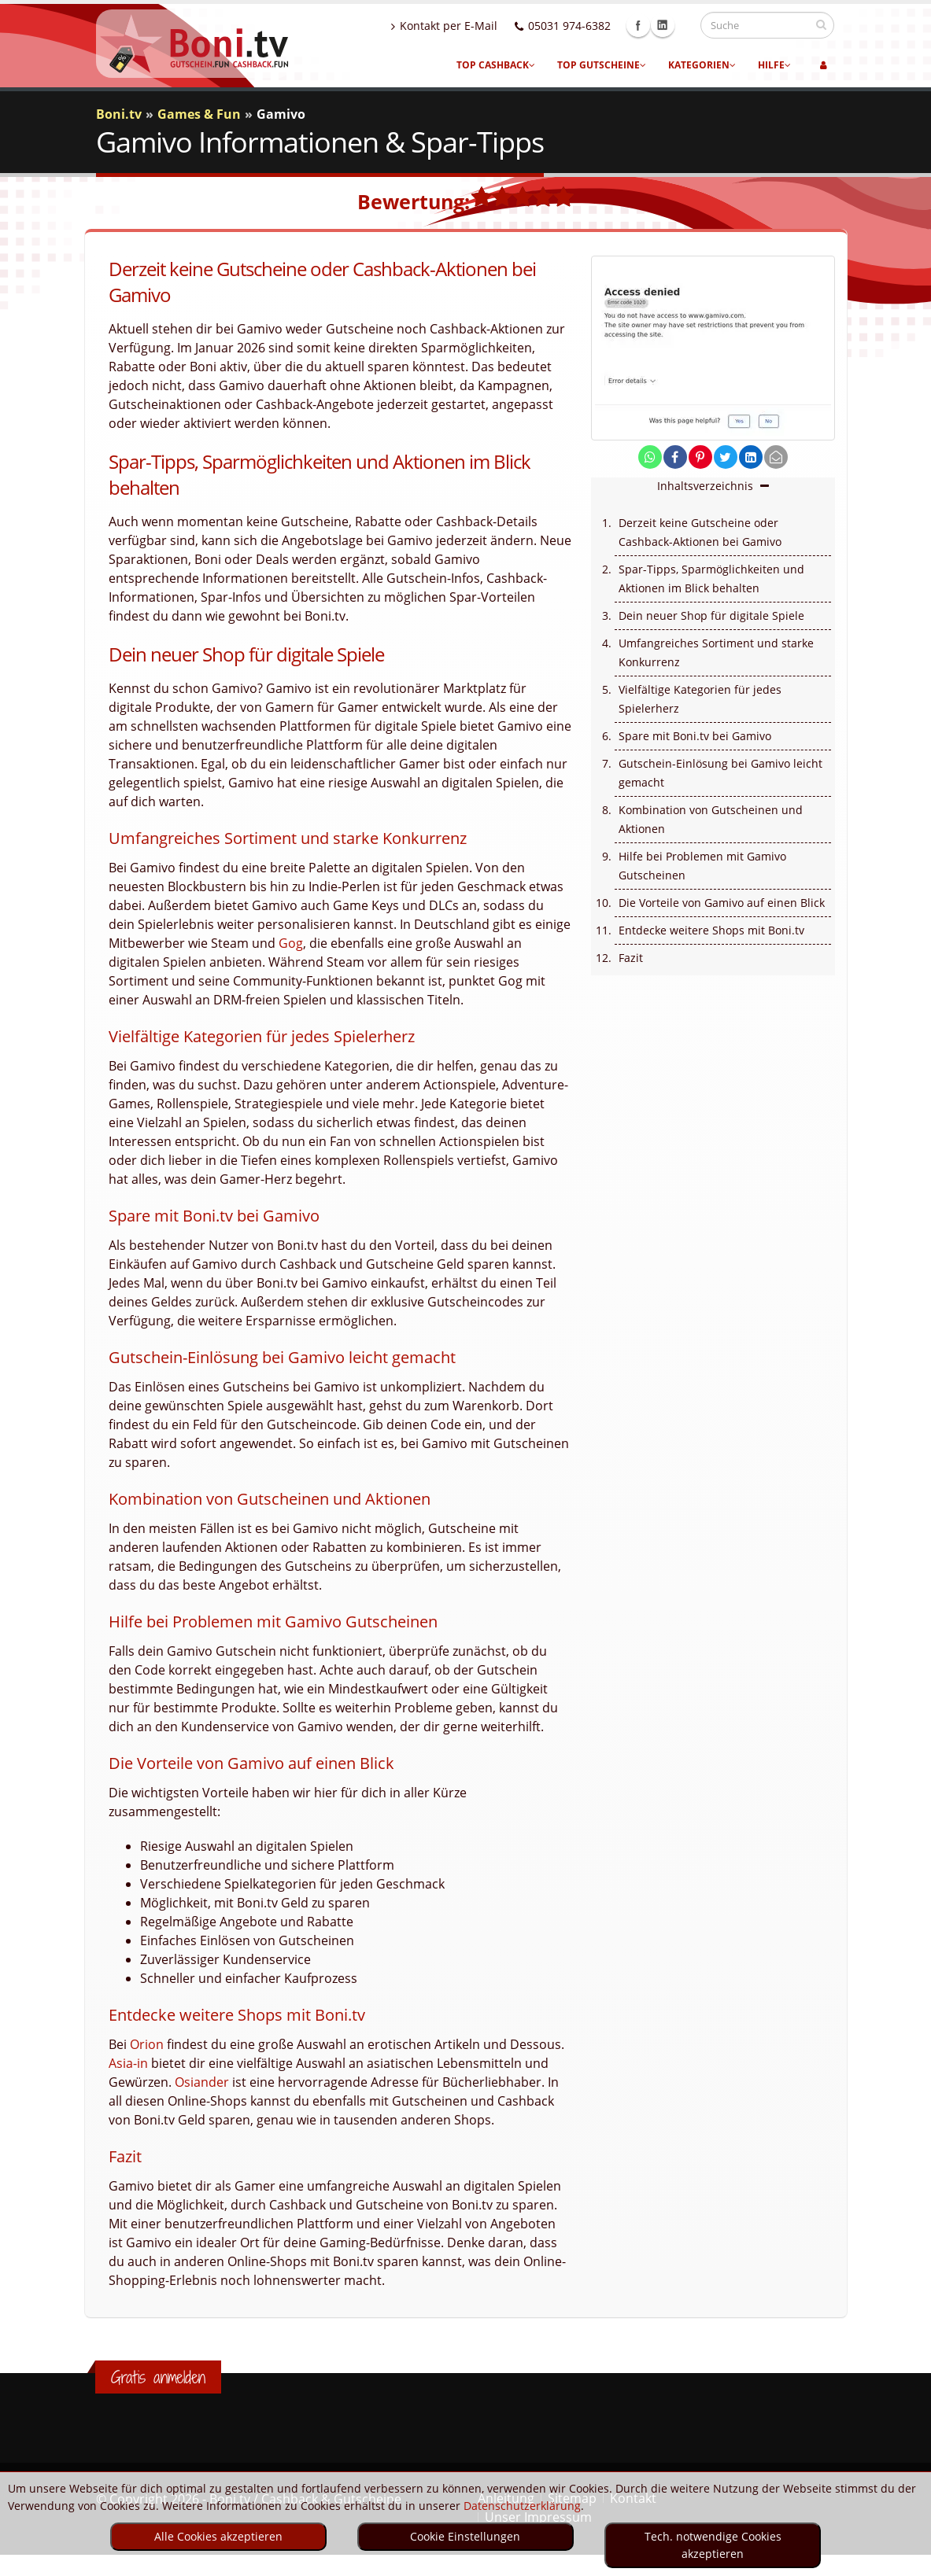 The image size is (931, 2576). I want to click on Spare mit Boni.tv bei Gamivo, so click(695, 735).